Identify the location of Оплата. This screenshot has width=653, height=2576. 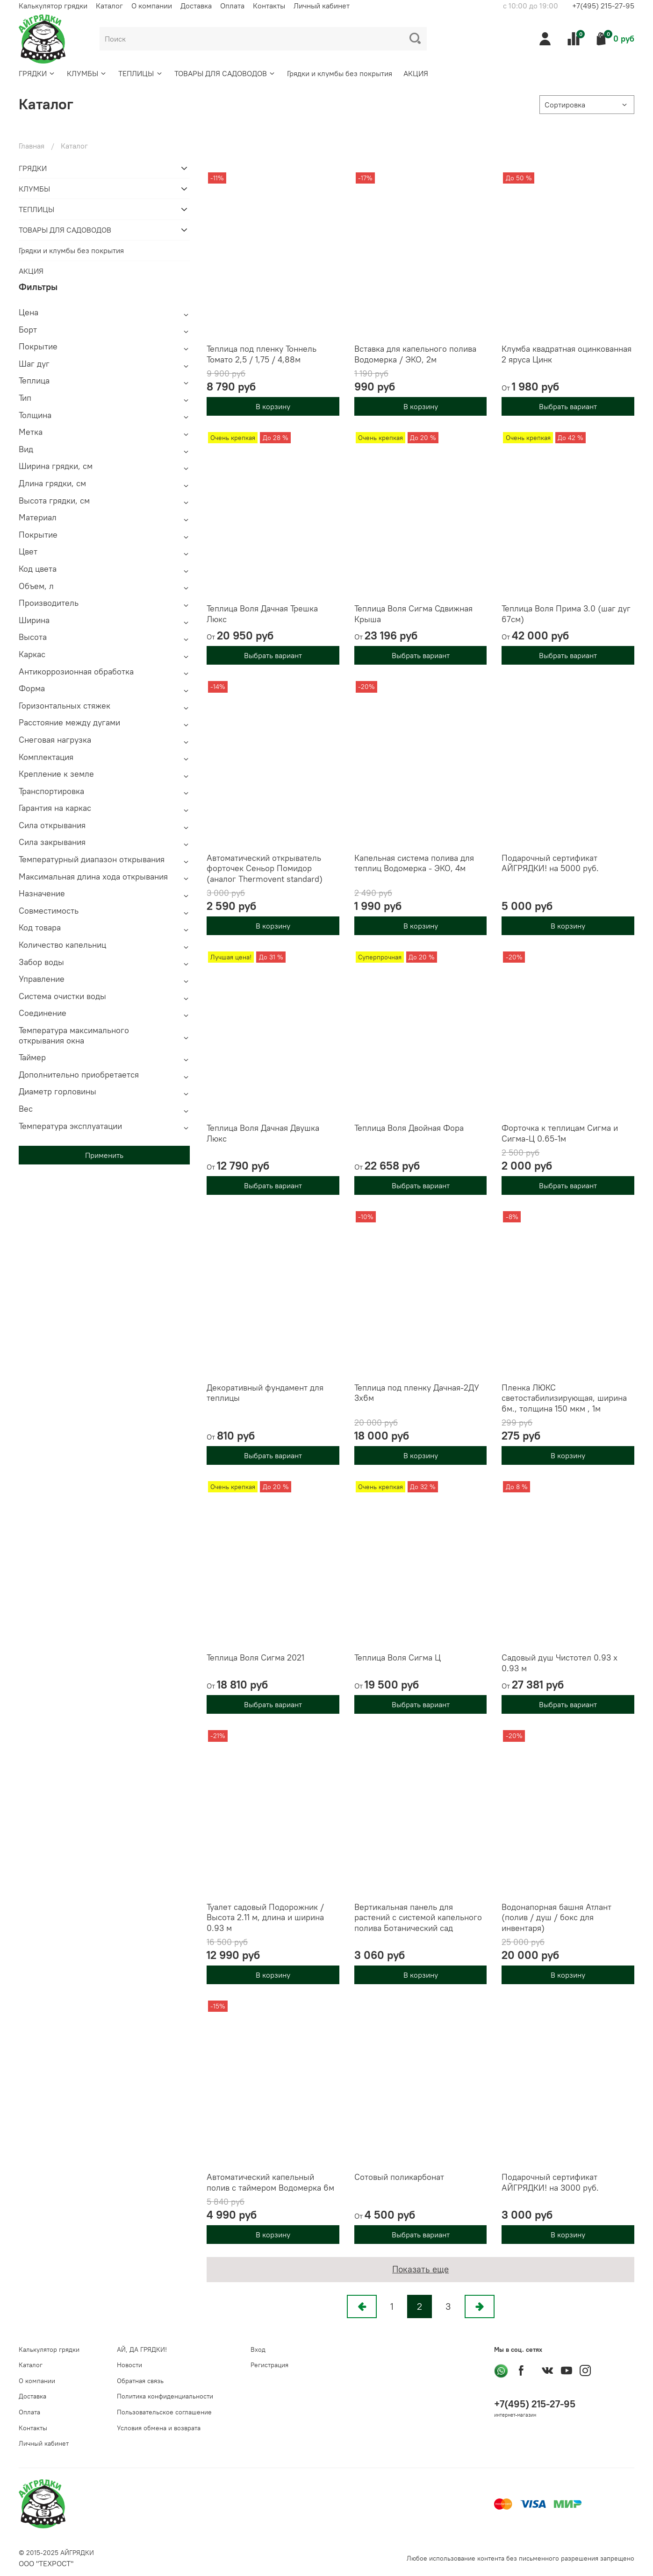
(232, 5).